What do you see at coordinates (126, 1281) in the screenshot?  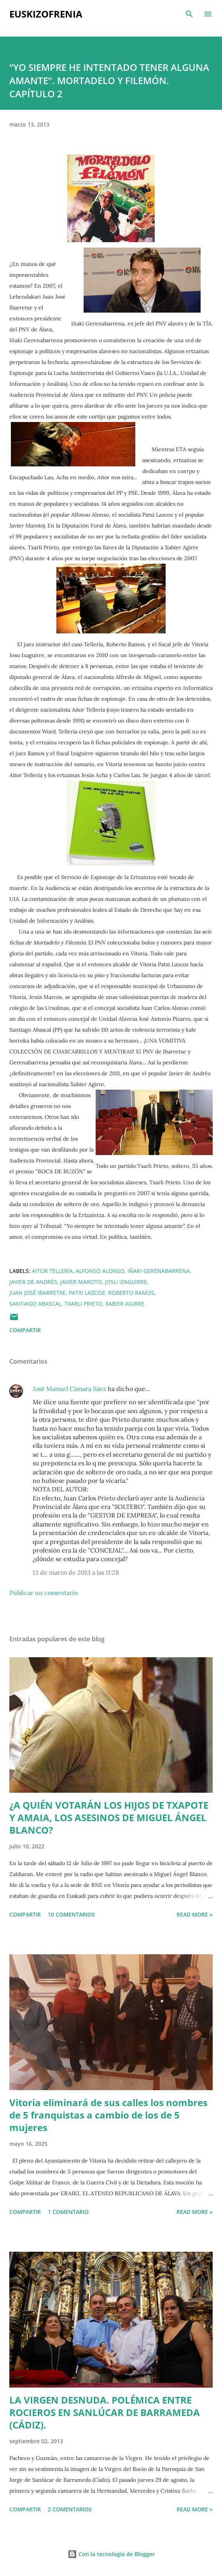 I see `Josu Izaguirre` at bounding box center [126, 1281].